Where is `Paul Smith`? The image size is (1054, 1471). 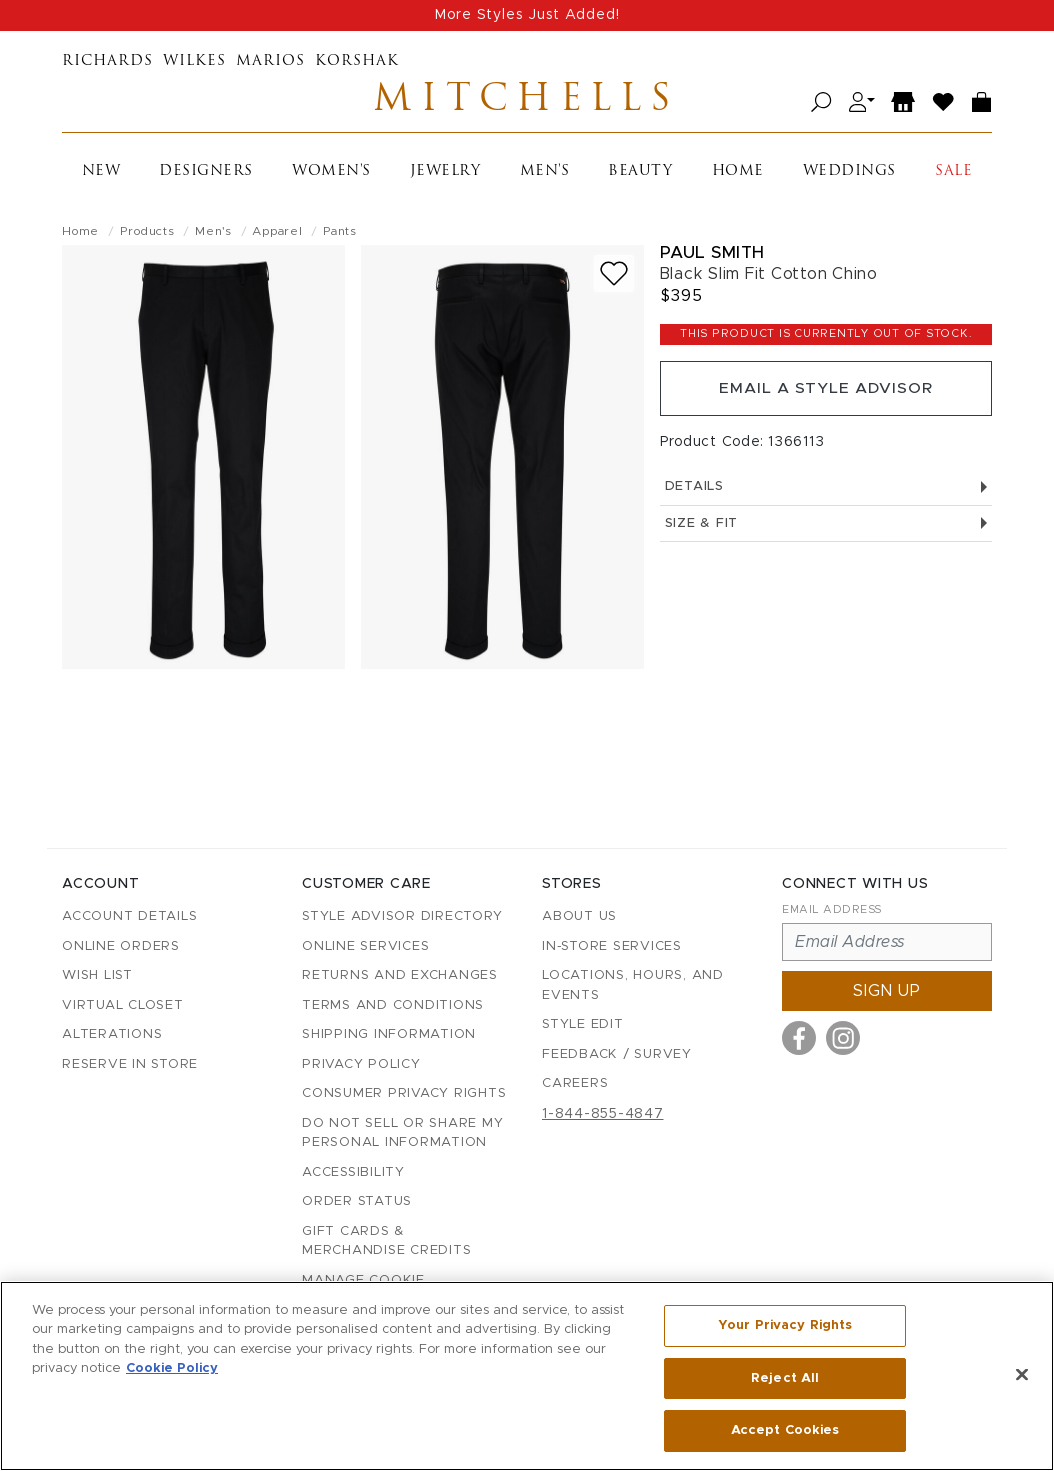
Paul Smith is located at coordinates (712, 254).